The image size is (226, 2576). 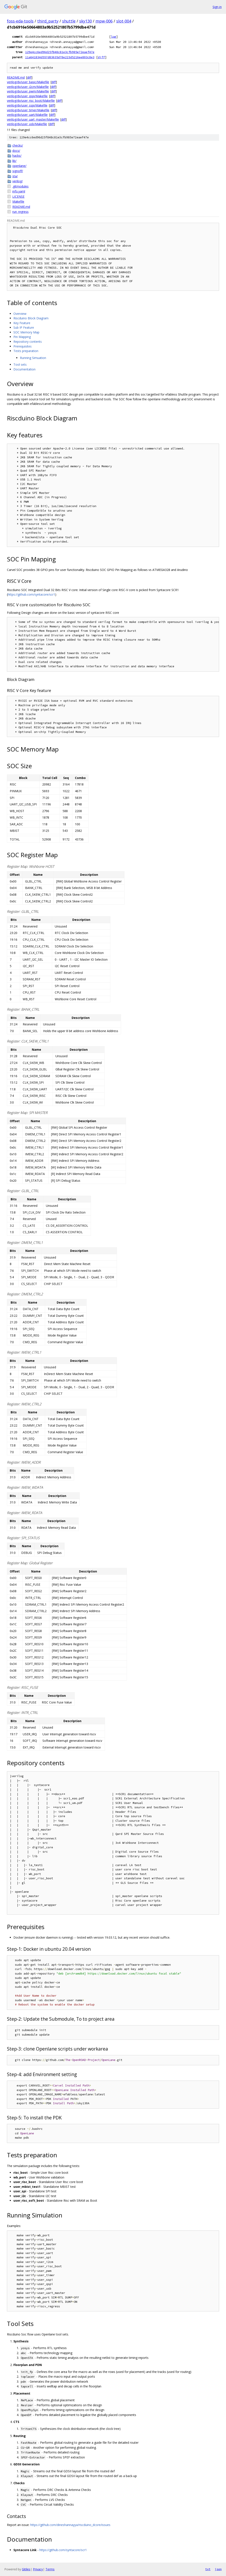 I want to click on Gitiles, so click(x=26, y=2569).